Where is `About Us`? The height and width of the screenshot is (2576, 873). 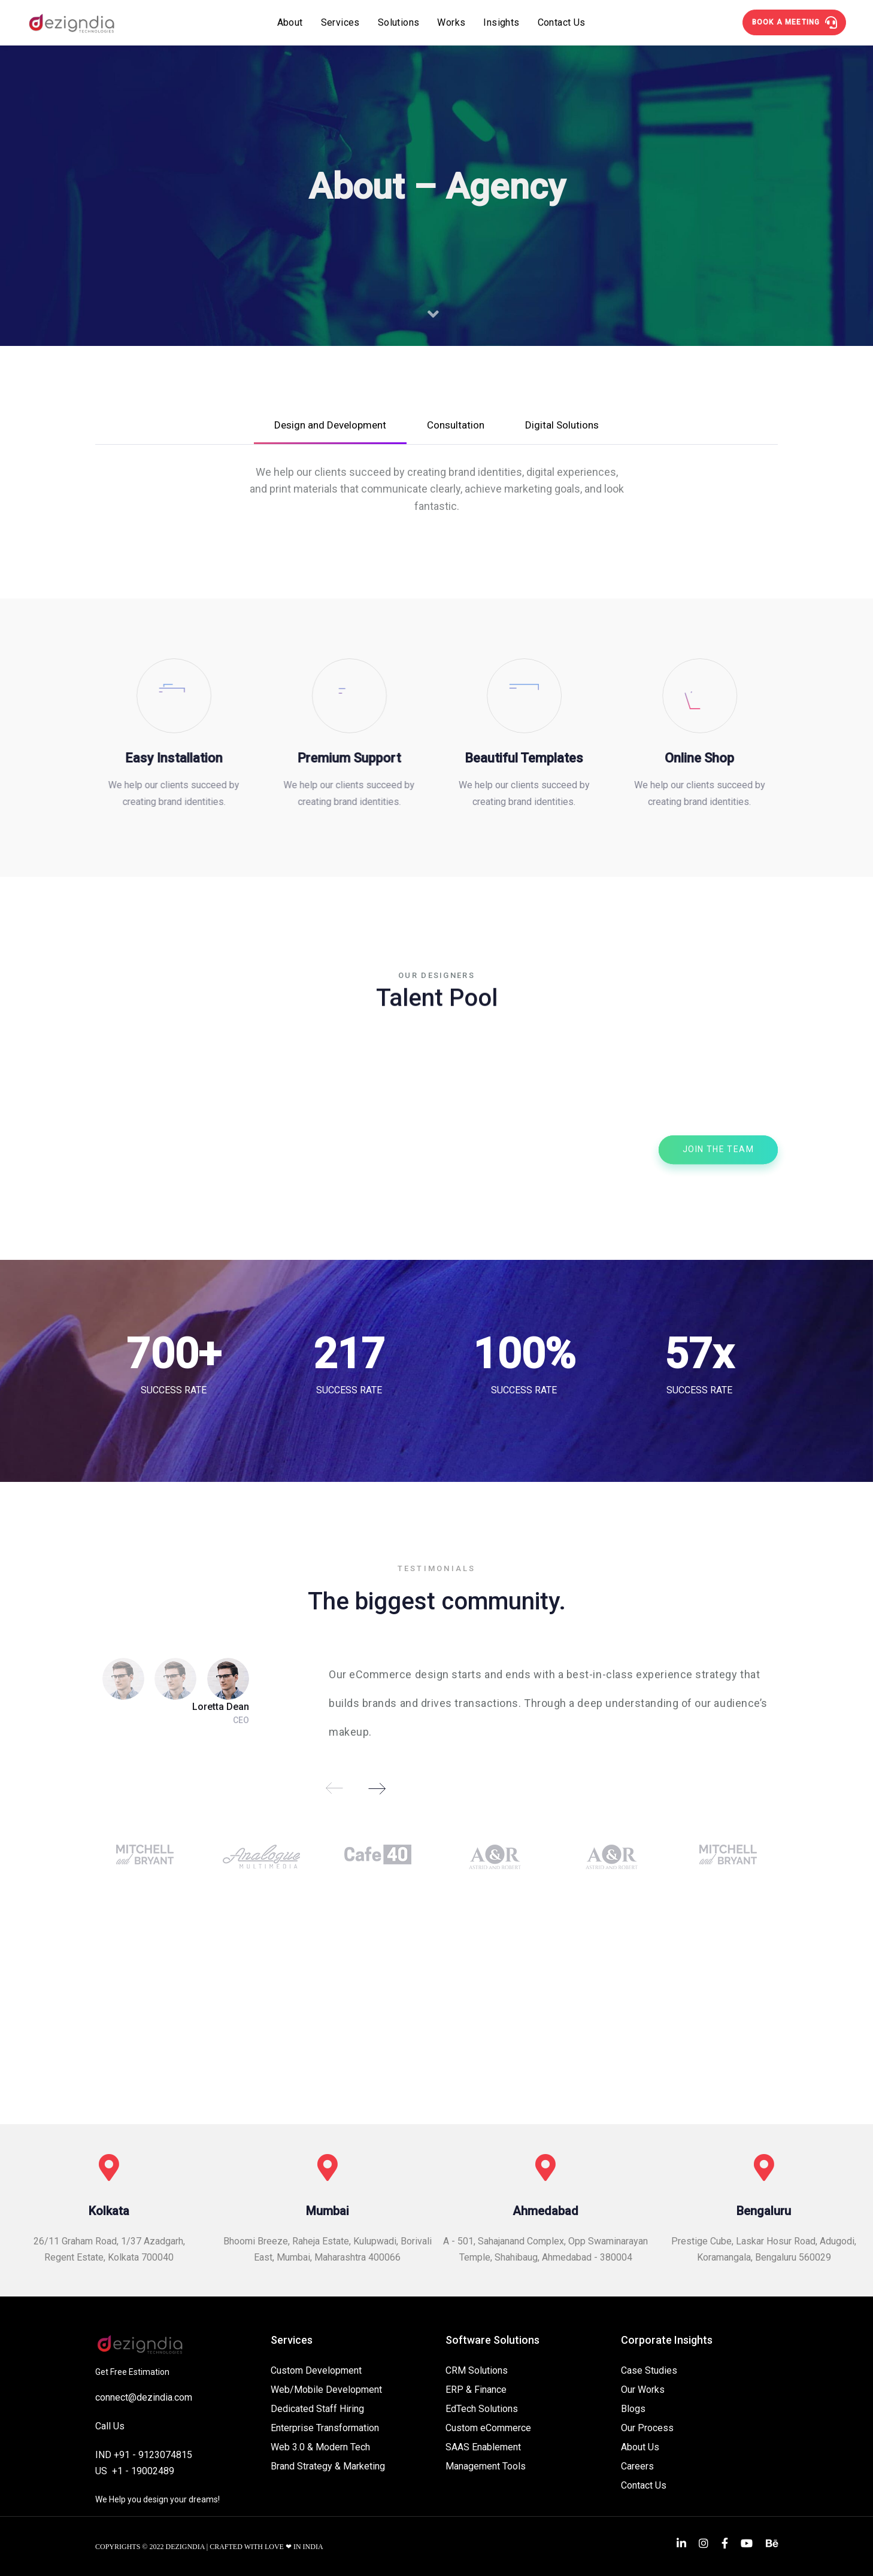 About Us is located at coordinates (640, 2447).